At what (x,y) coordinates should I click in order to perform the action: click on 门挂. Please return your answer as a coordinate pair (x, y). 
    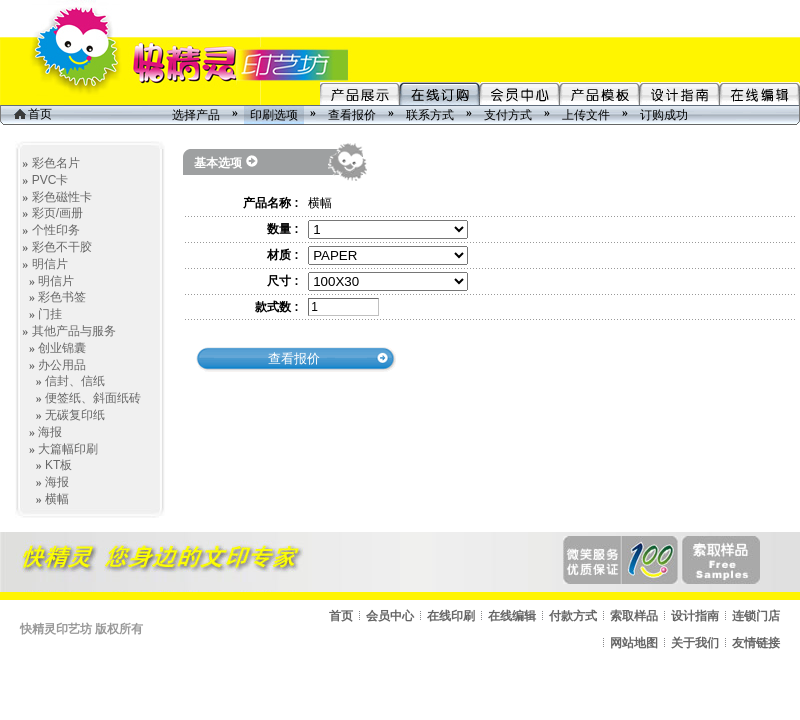
    Looking at the image, I should click on (50, 314).